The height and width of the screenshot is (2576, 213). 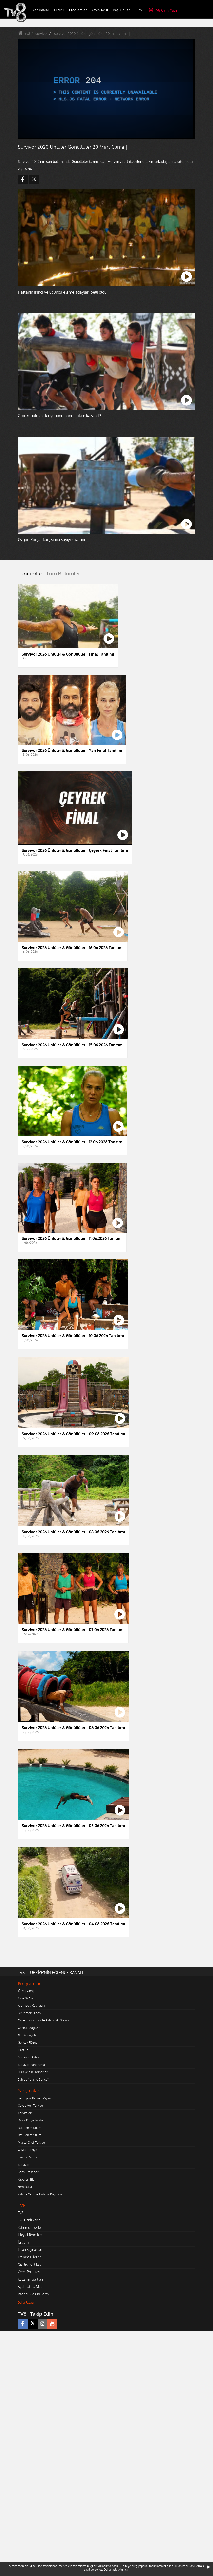 I want to click on Gizlilik Politikası, so click(x=30, y=2264).